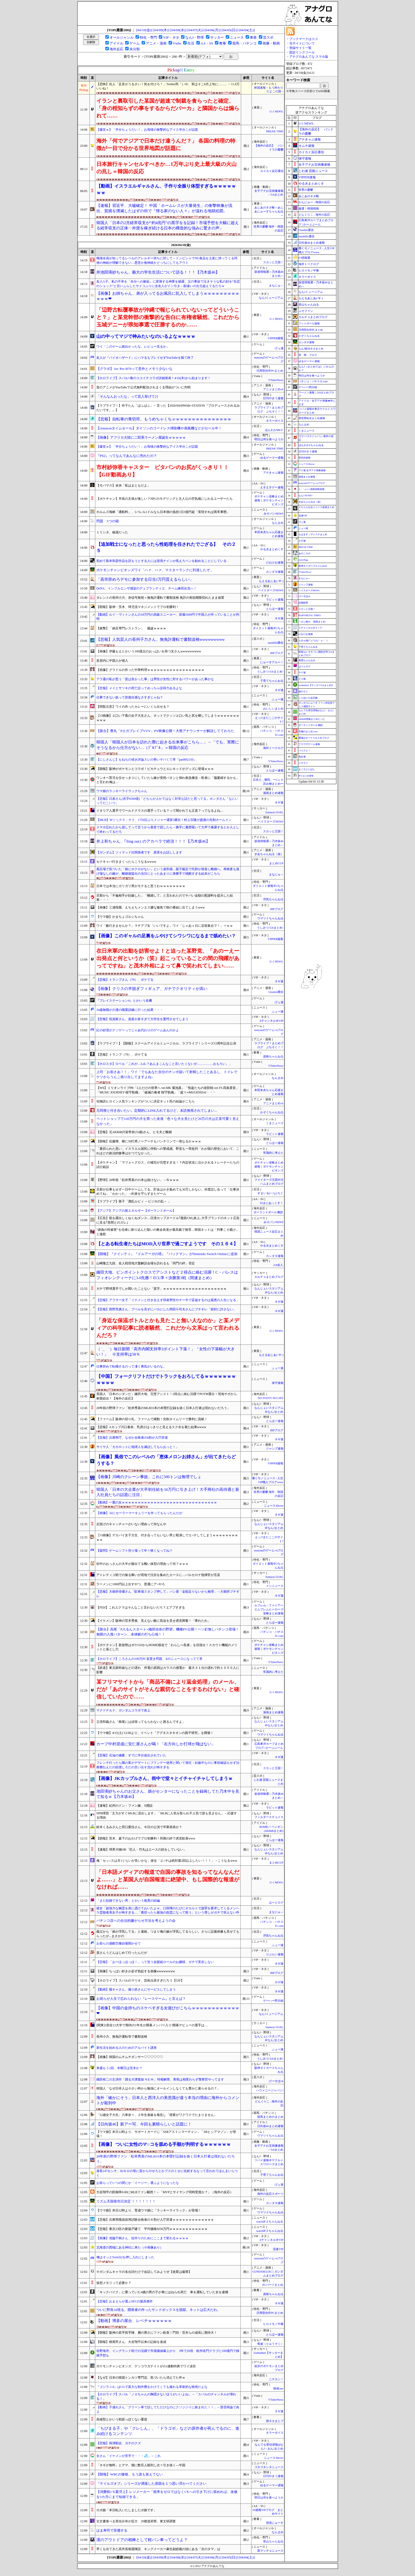 The width and height of the screenshot is (415, 2576). Describe the element at coordinates (155, 679) in the screenshot. I see `アラ還の私が思う「昔は良かった事」は男性が女性に対するパワーがあった事かな` at that location.